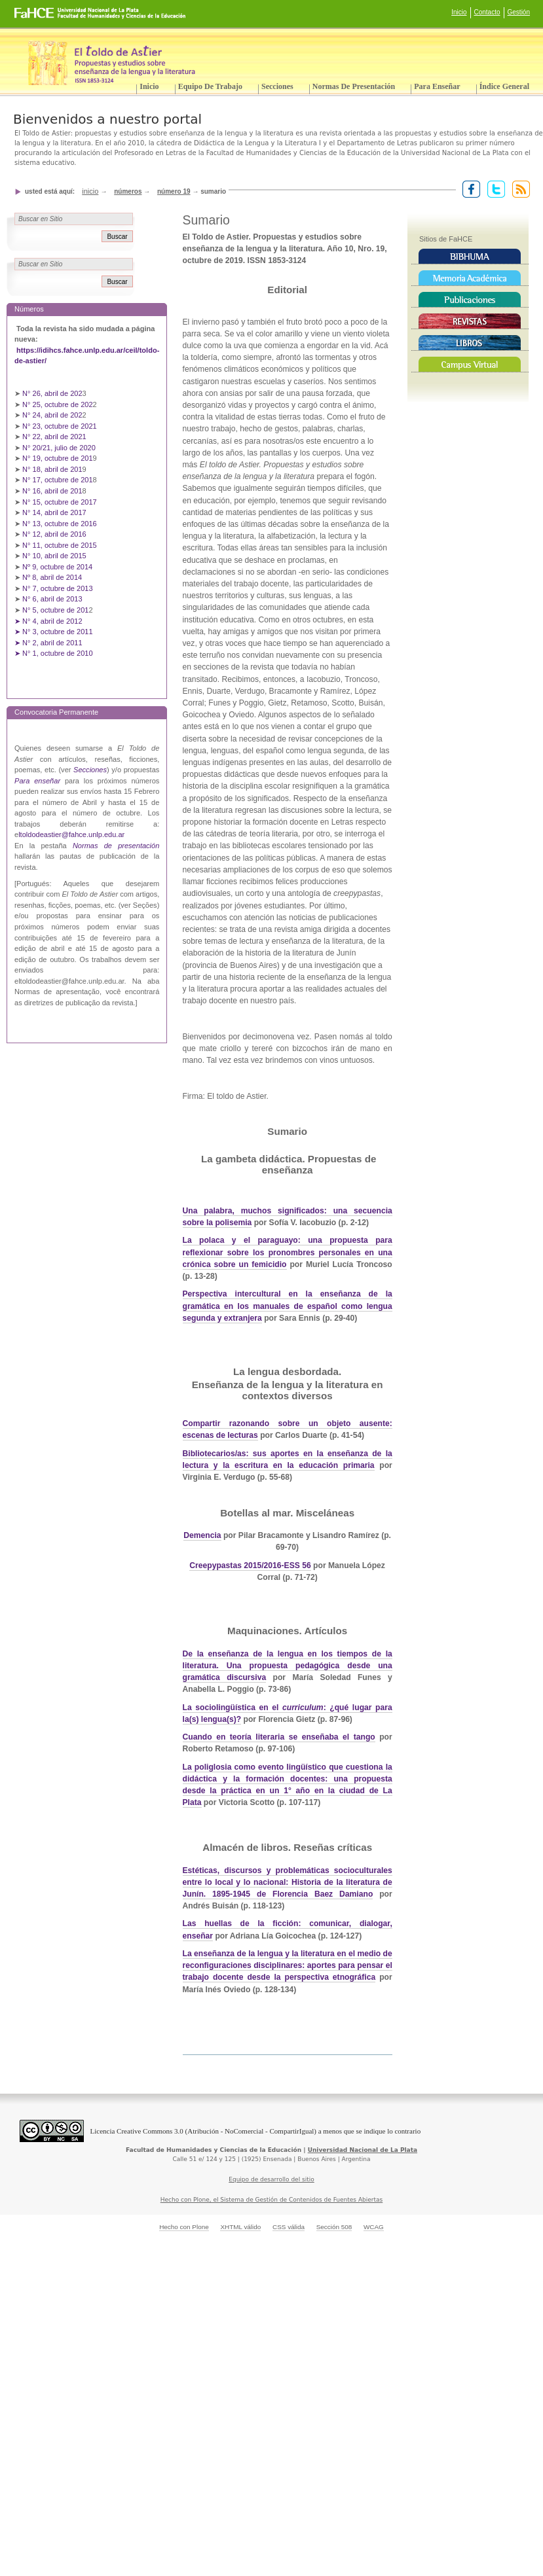 This screenshot has width=543, height=2576. What do you see at coordinates (52, 491) in the screenshot?
I see `N° 16, abril de 201` at bounding box center [52, 491].